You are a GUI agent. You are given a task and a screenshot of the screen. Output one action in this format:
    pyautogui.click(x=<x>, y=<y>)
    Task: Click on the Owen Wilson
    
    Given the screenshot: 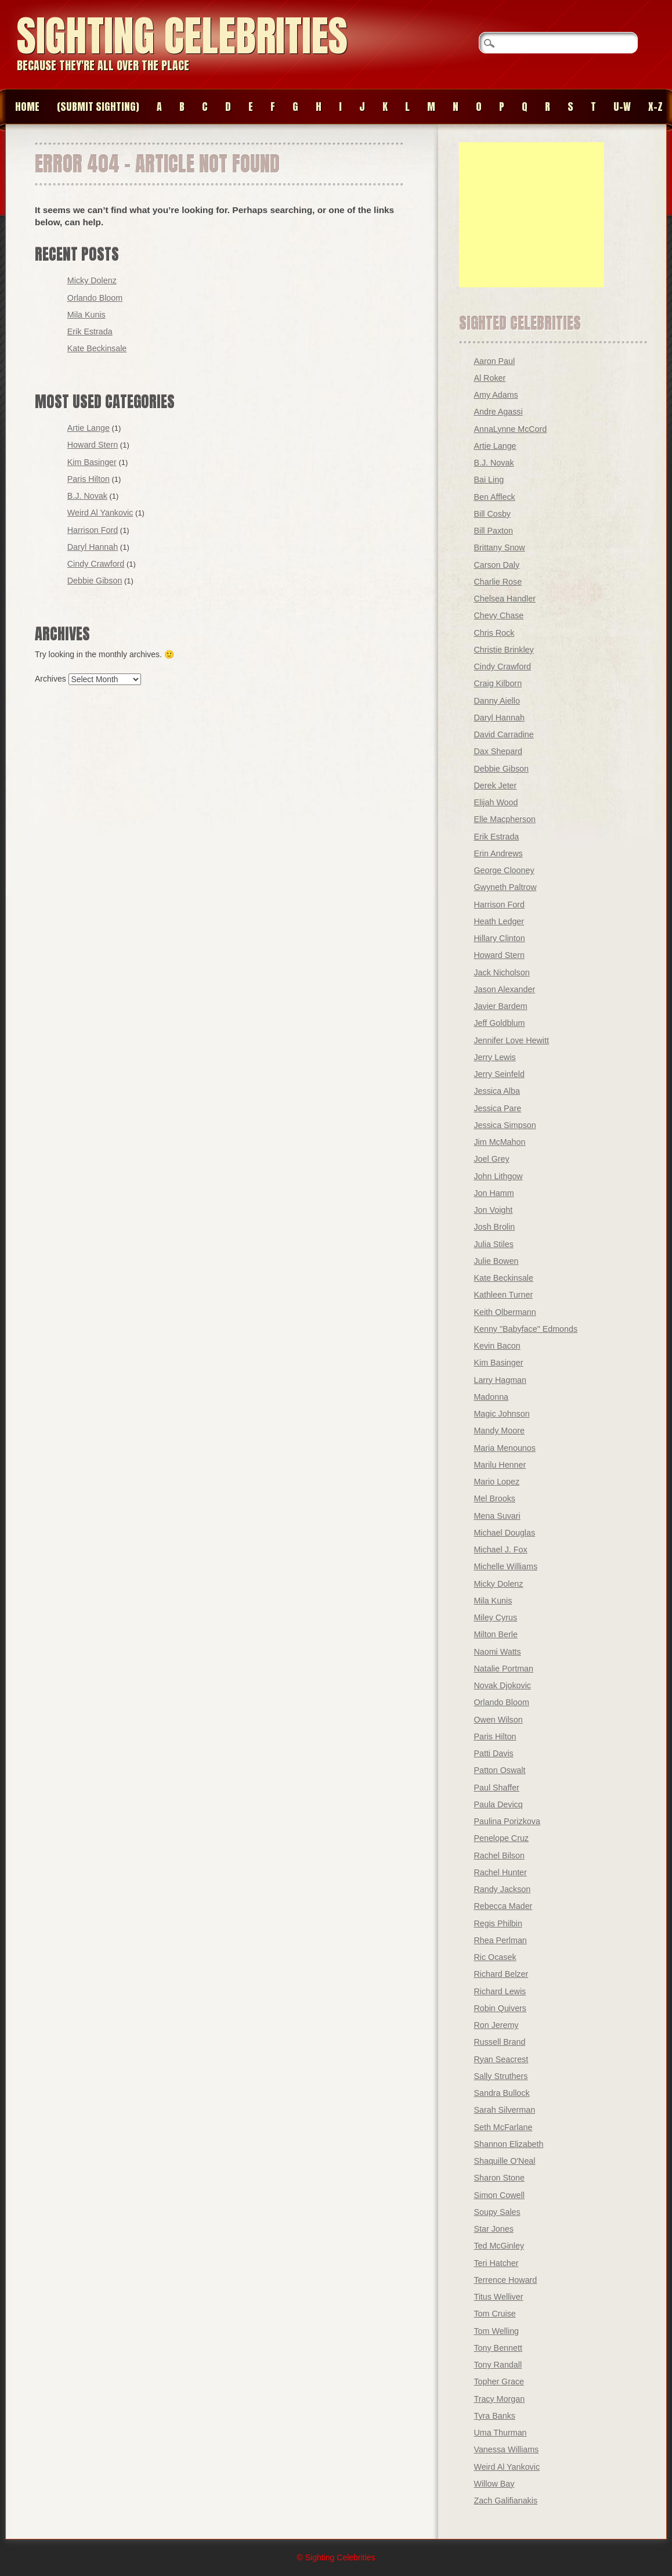 What is the action you would take?
    pyautogui.click(x=498, y=1719)
    